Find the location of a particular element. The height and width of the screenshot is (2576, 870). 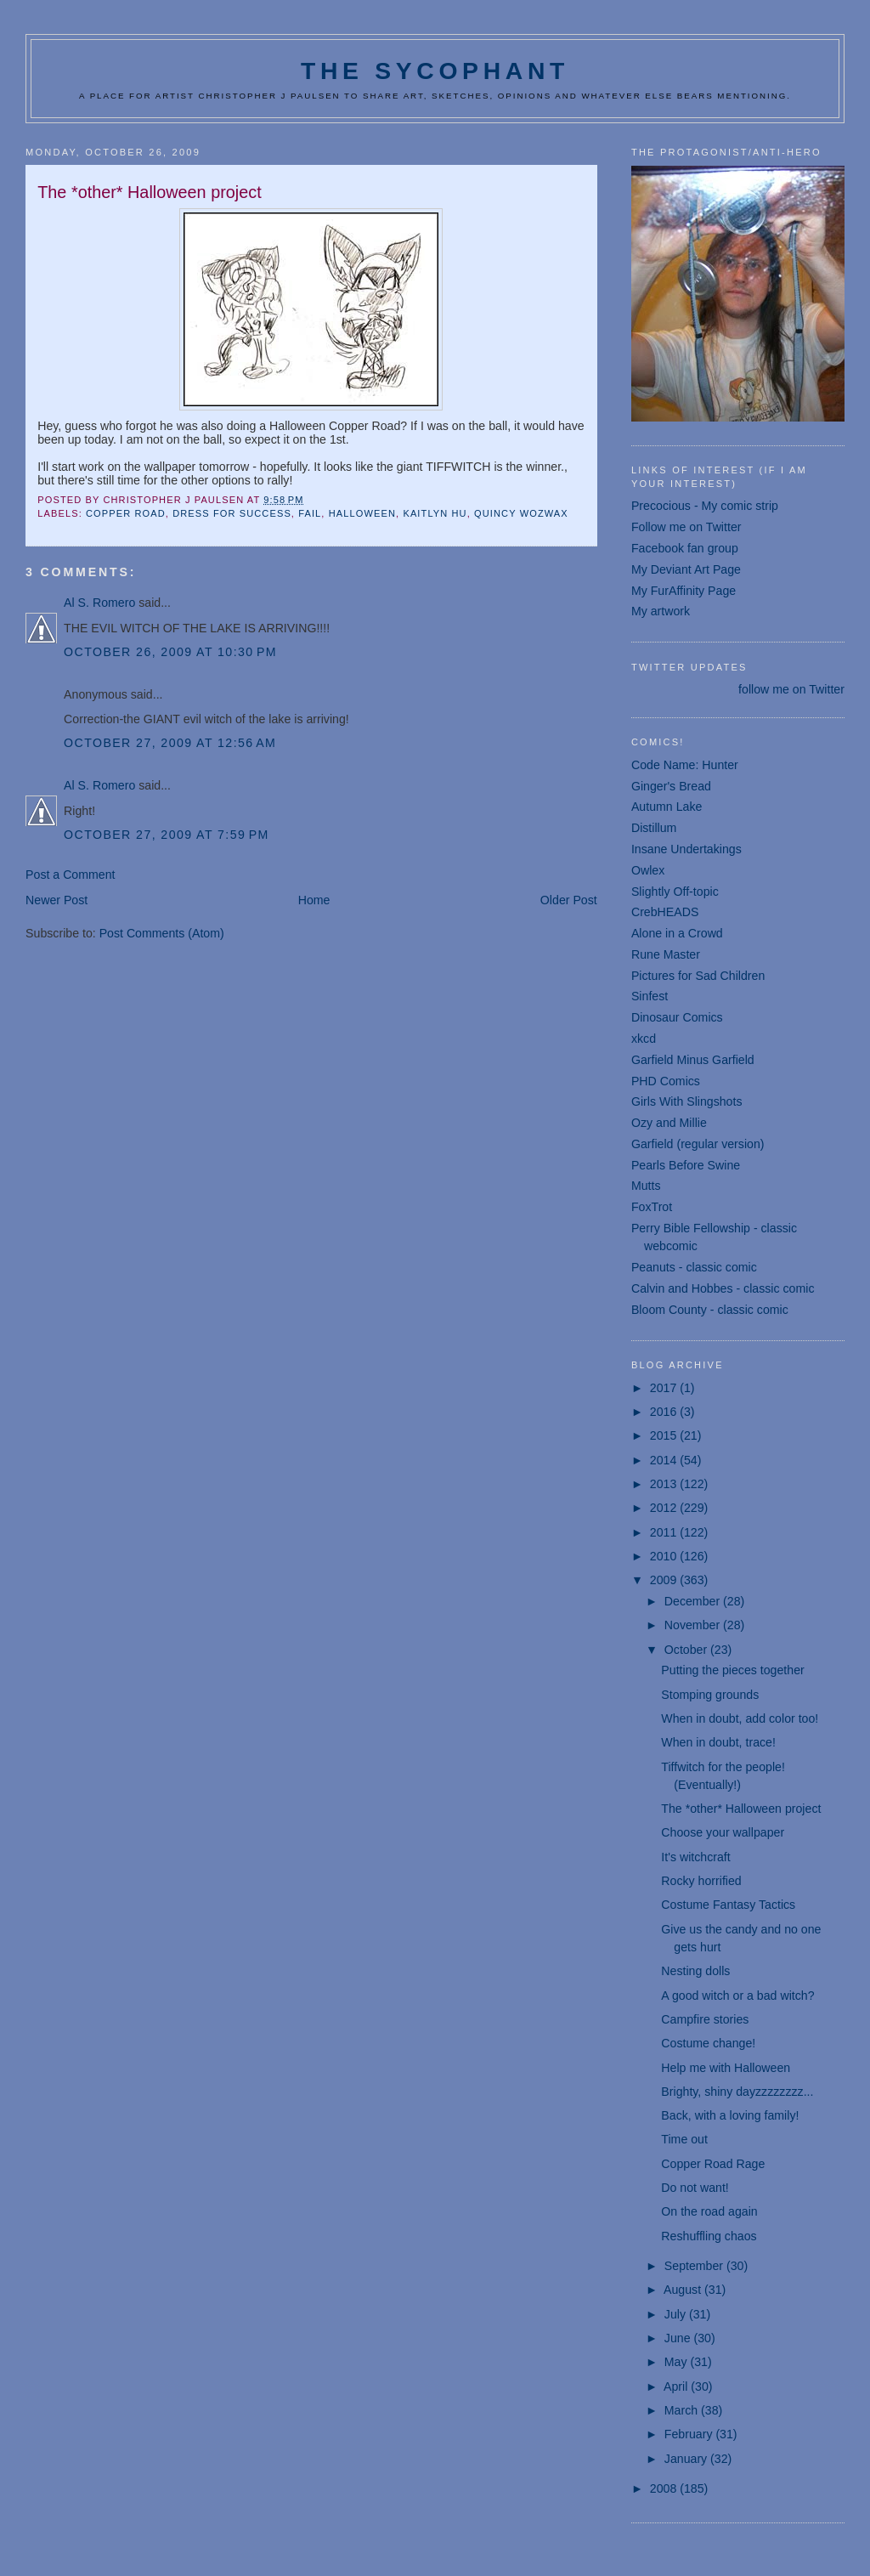

My Deviant Art Page is located at coordinates (686, 569).